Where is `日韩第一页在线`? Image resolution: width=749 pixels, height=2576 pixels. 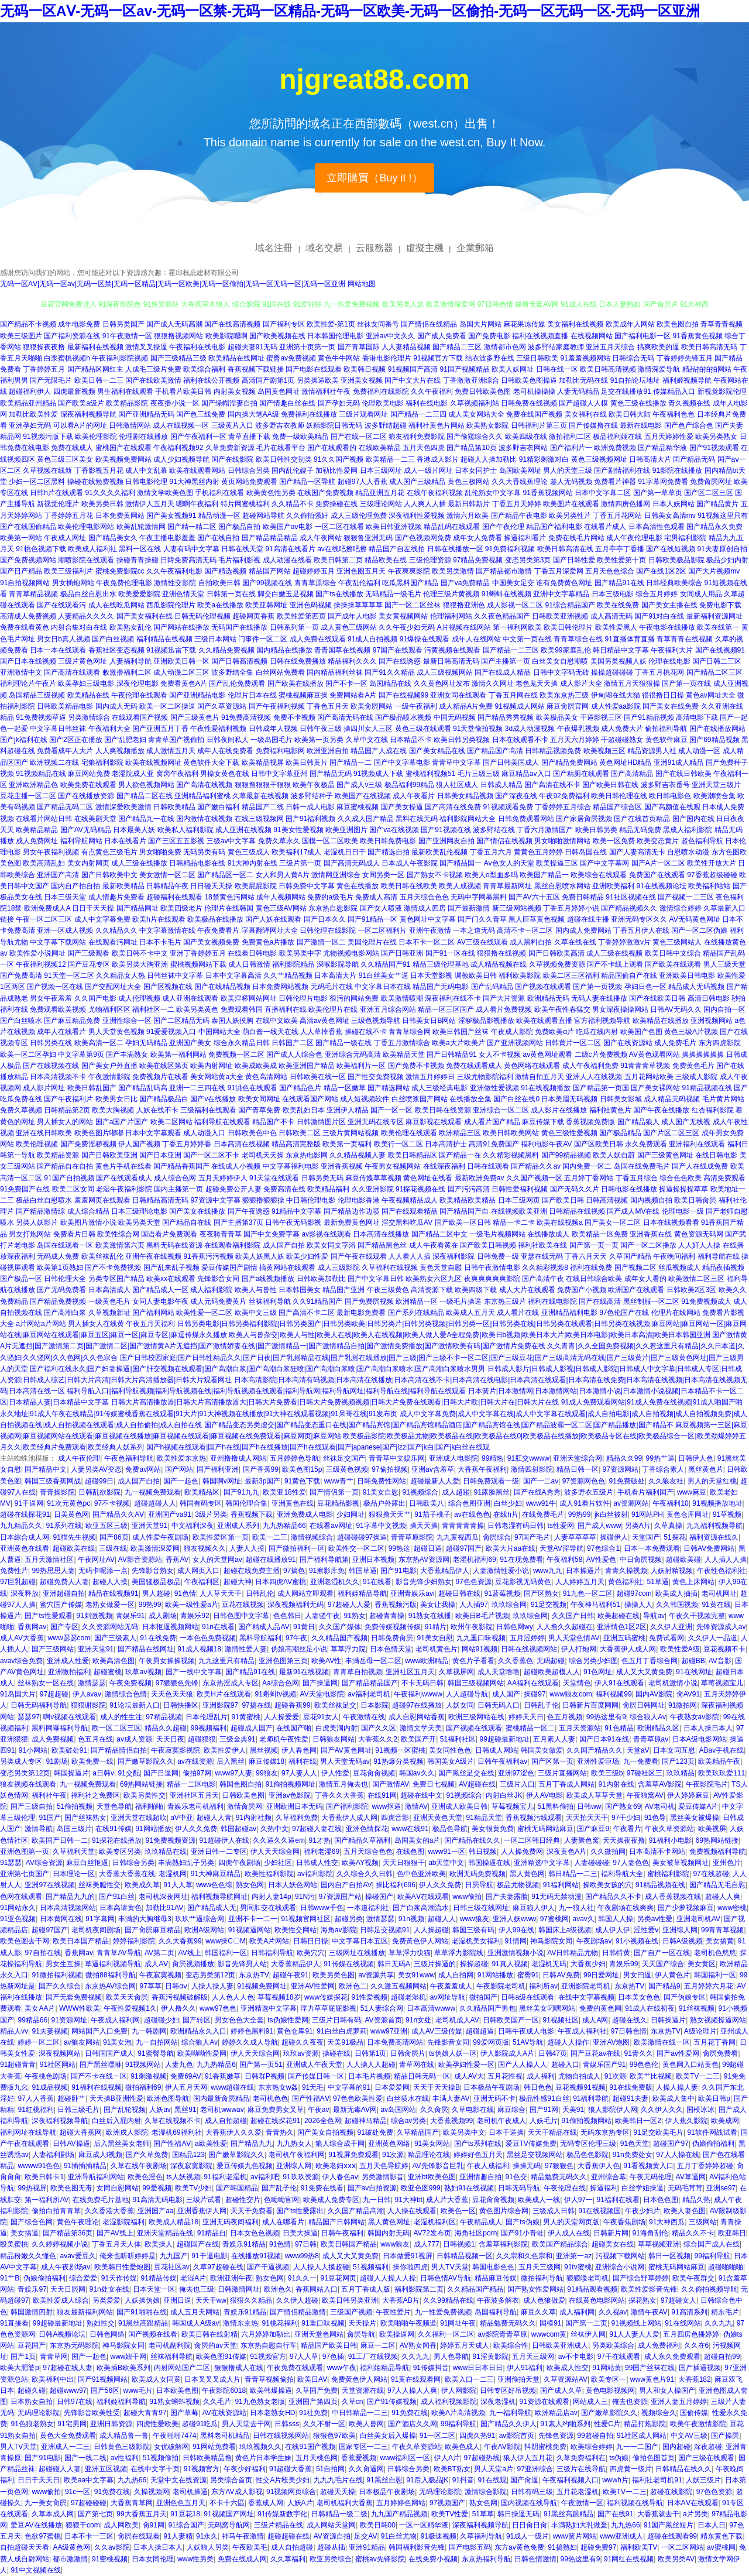
日韩第一页在线 is located at coordinates (231, 594).